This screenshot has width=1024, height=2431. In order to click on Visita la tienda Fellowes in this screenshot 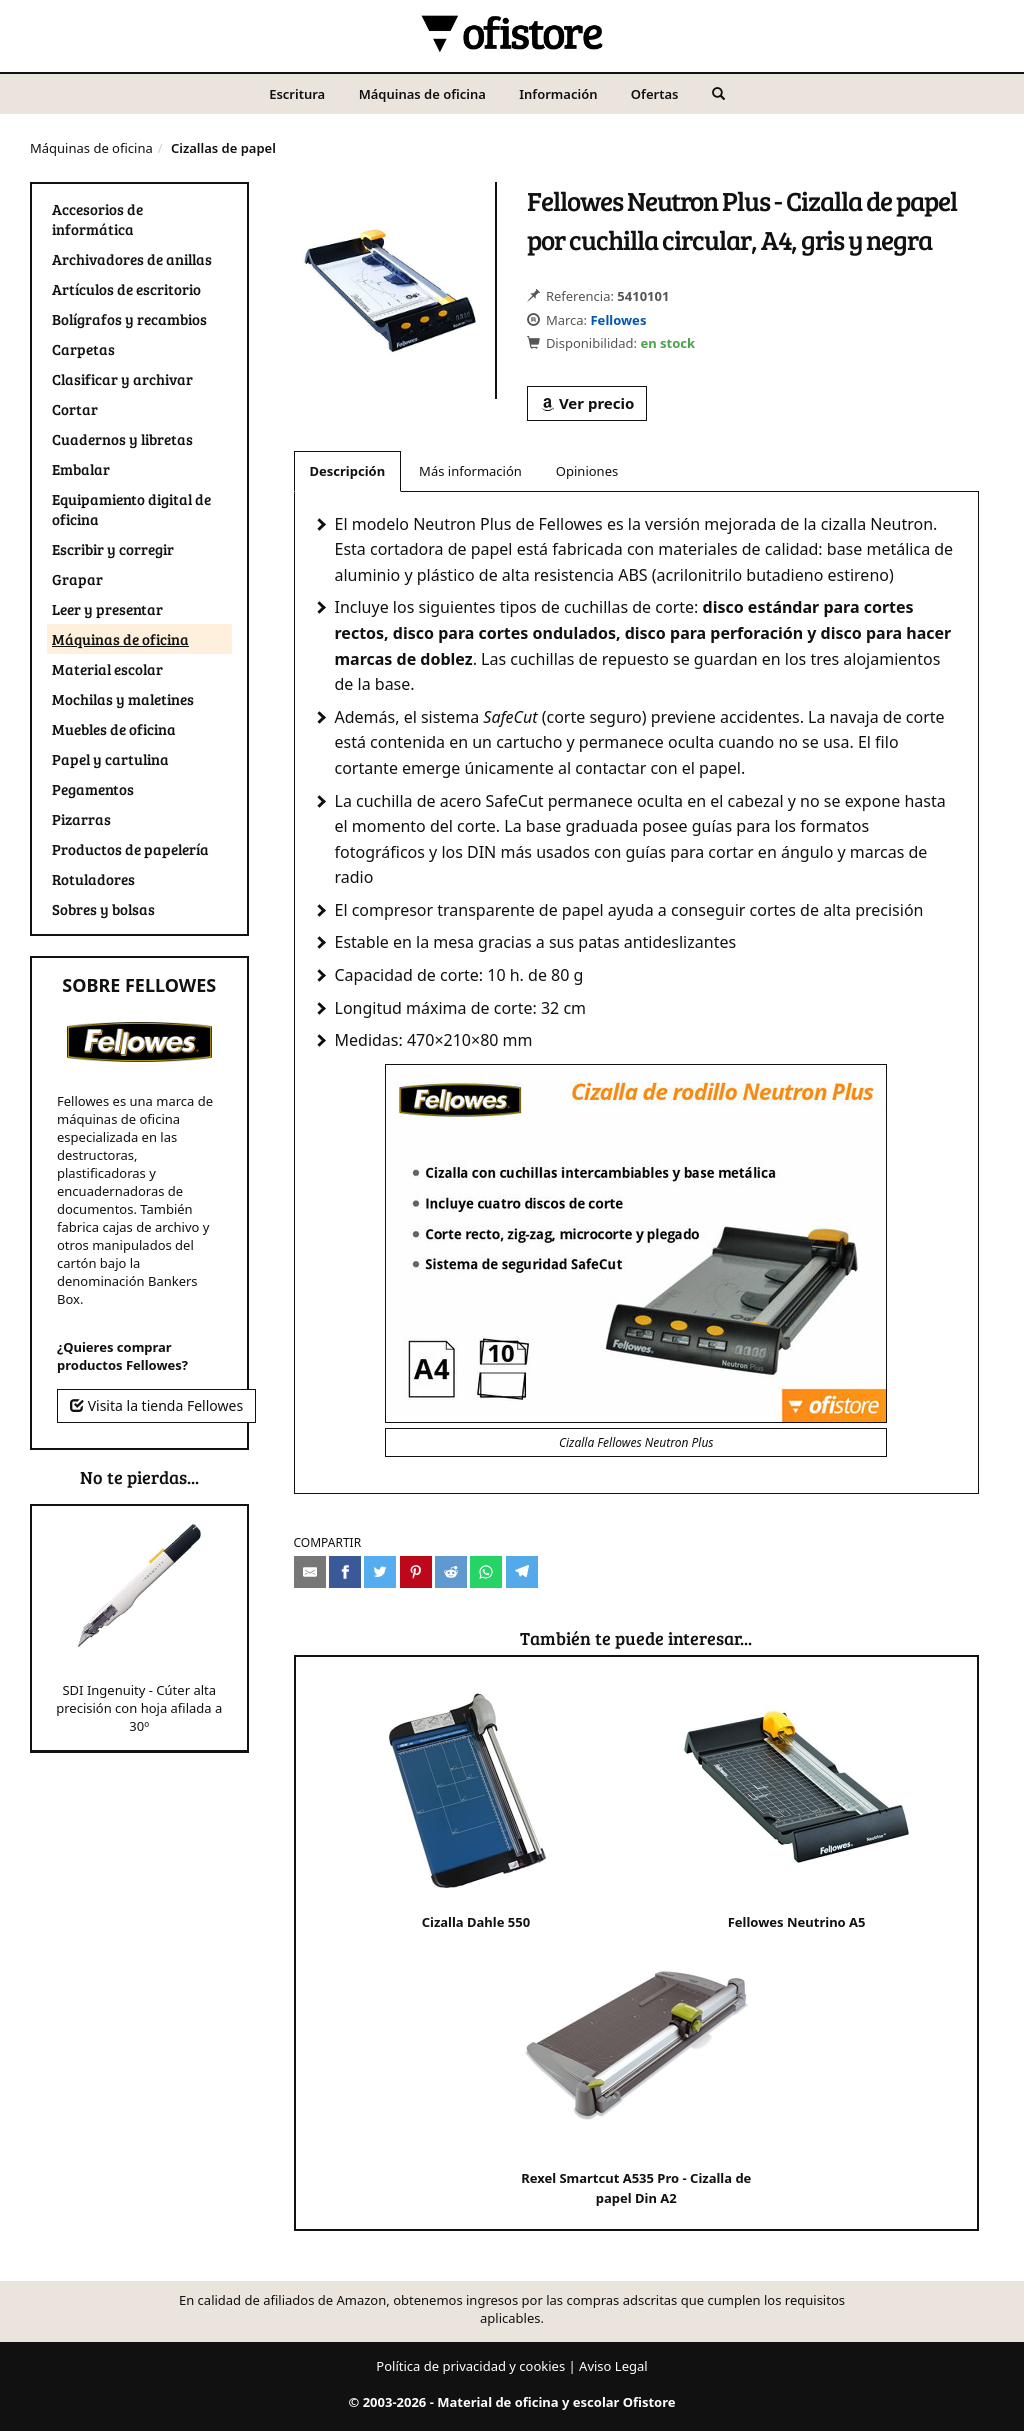, I will do `click(156, 1405)`.